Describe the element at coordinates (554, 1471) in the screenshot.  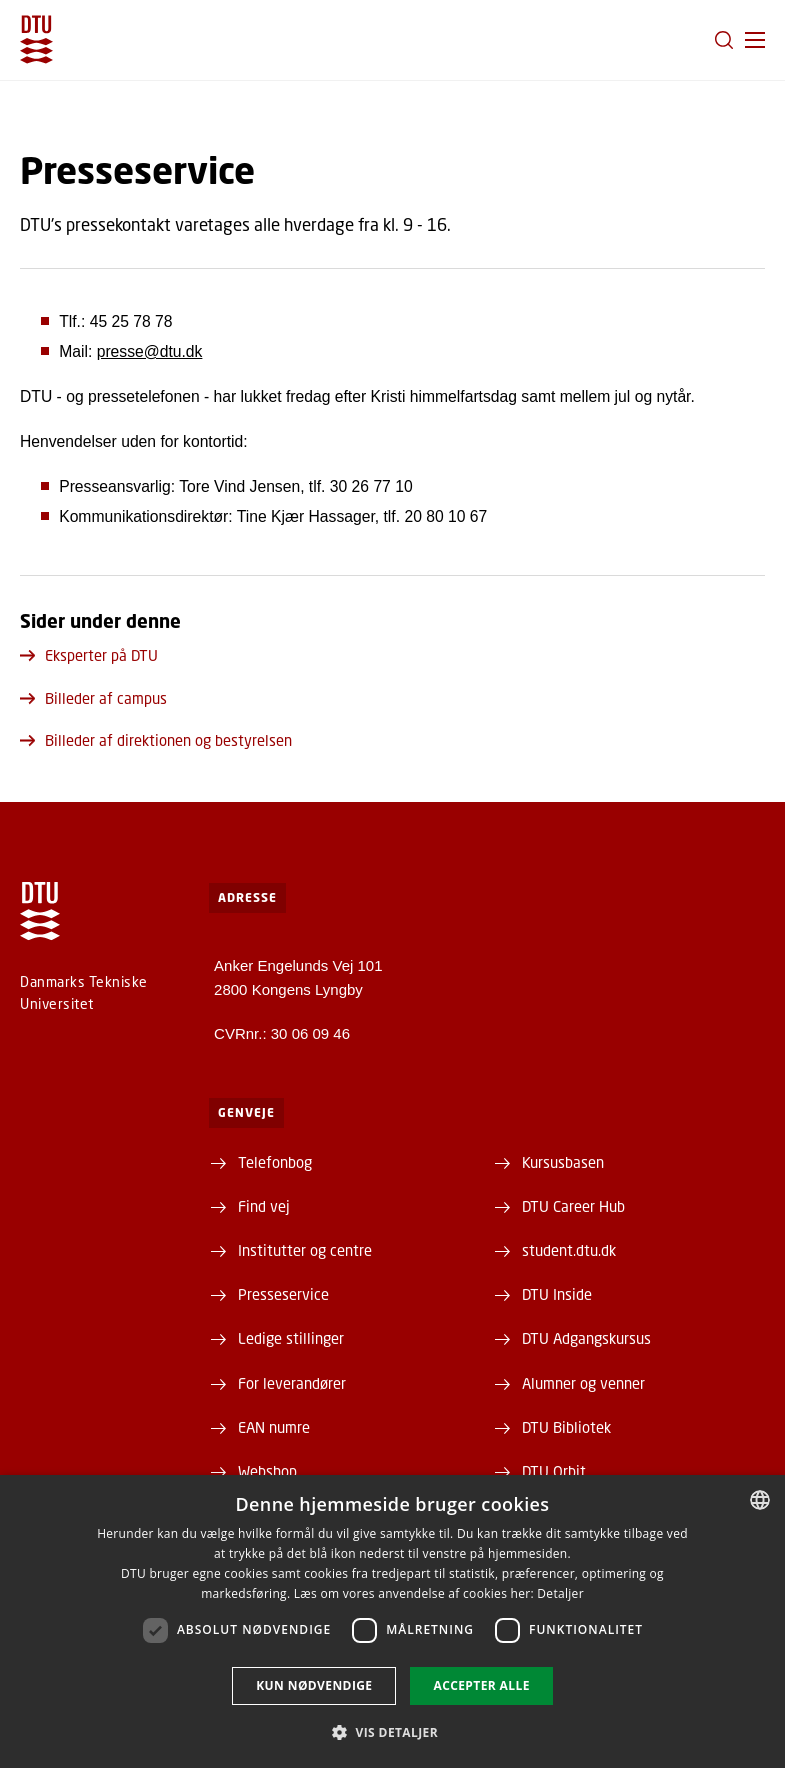
I see `DTU Orbit` at that location.